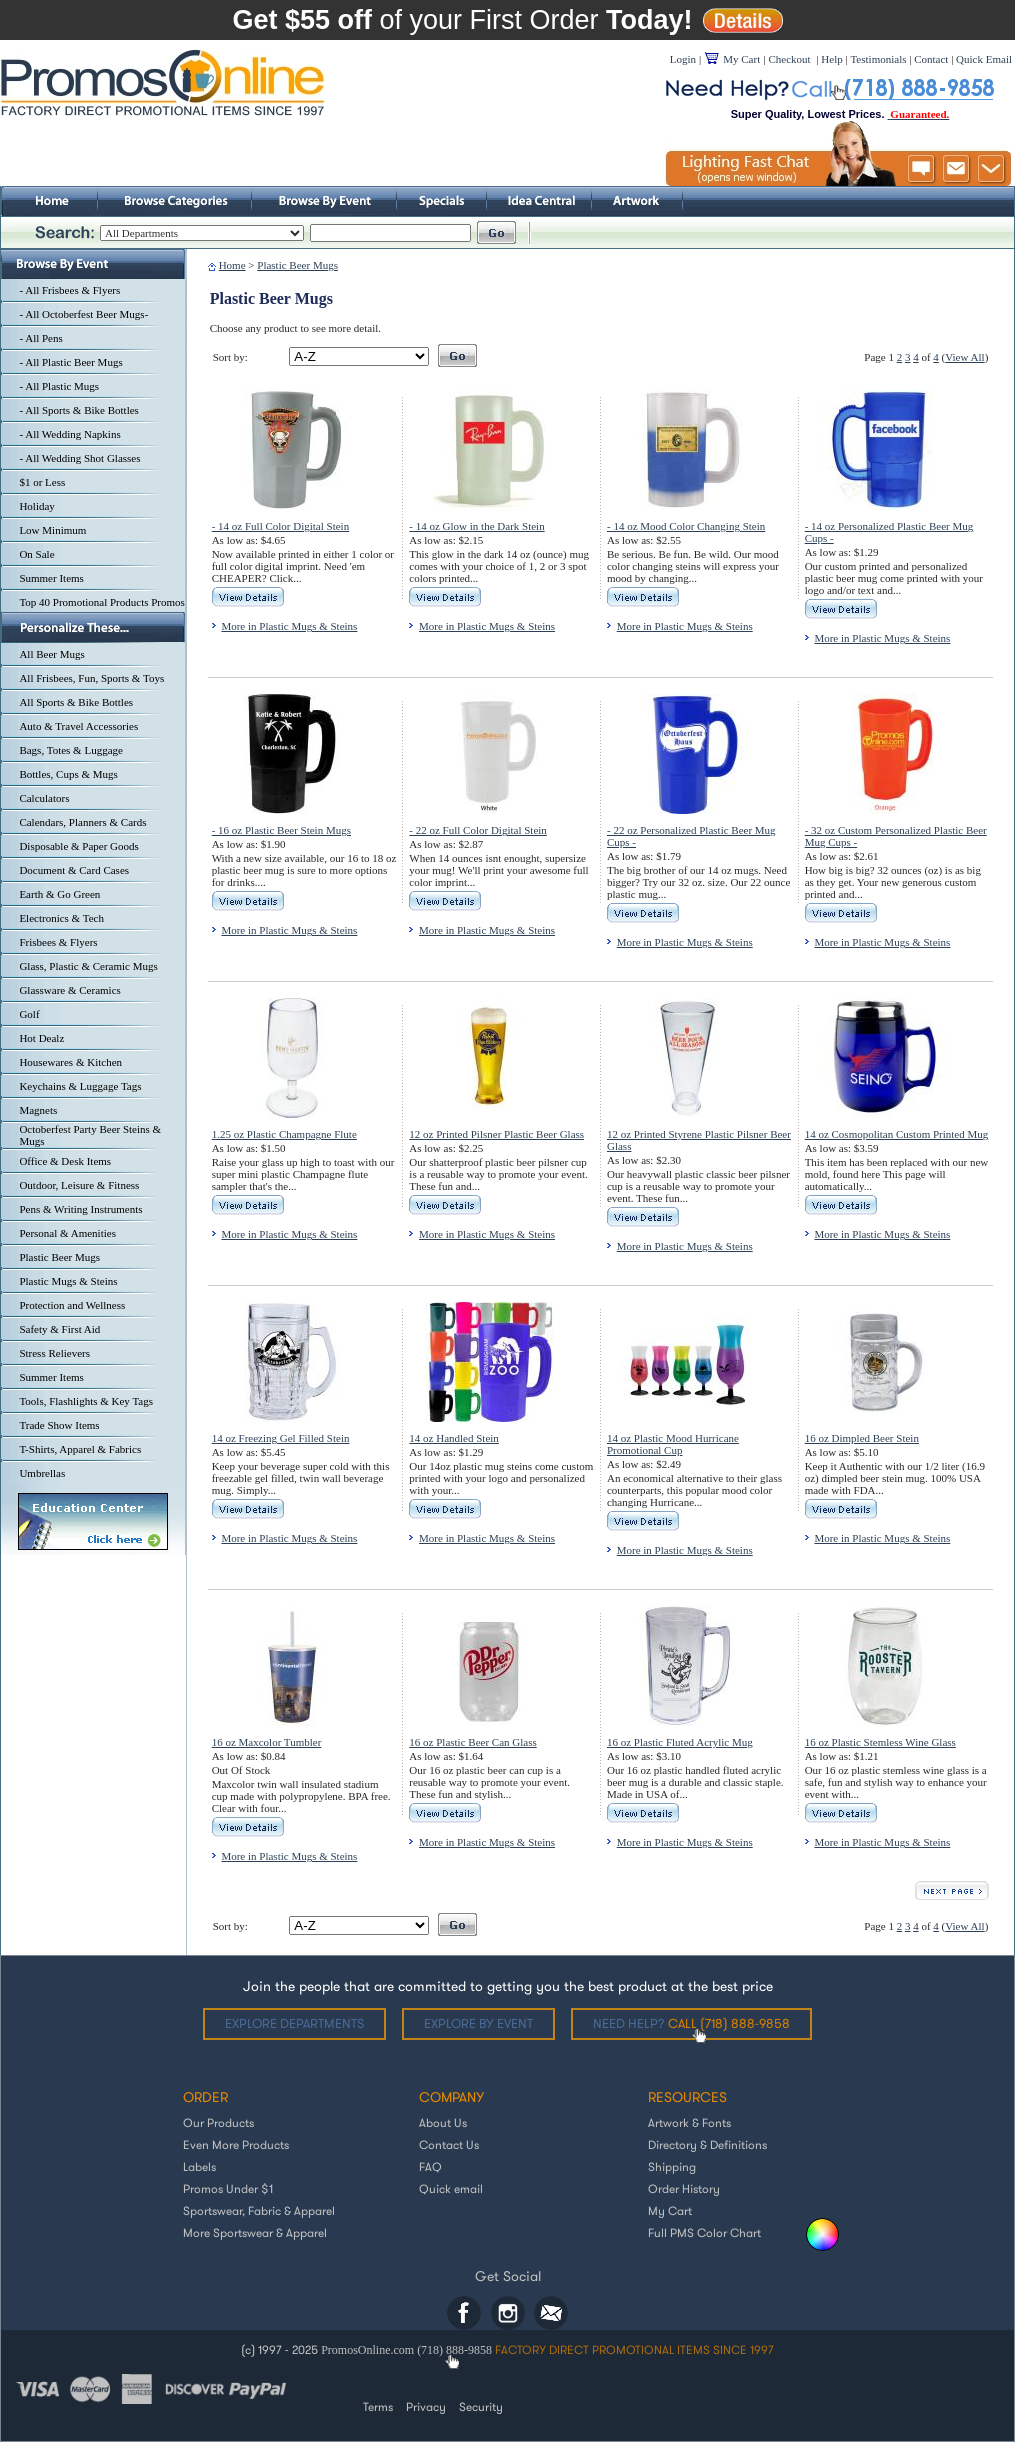  What do you see at coordinates (481, 2406) in the screenshot?
I see `Security` at bounding box center [481, 2406].